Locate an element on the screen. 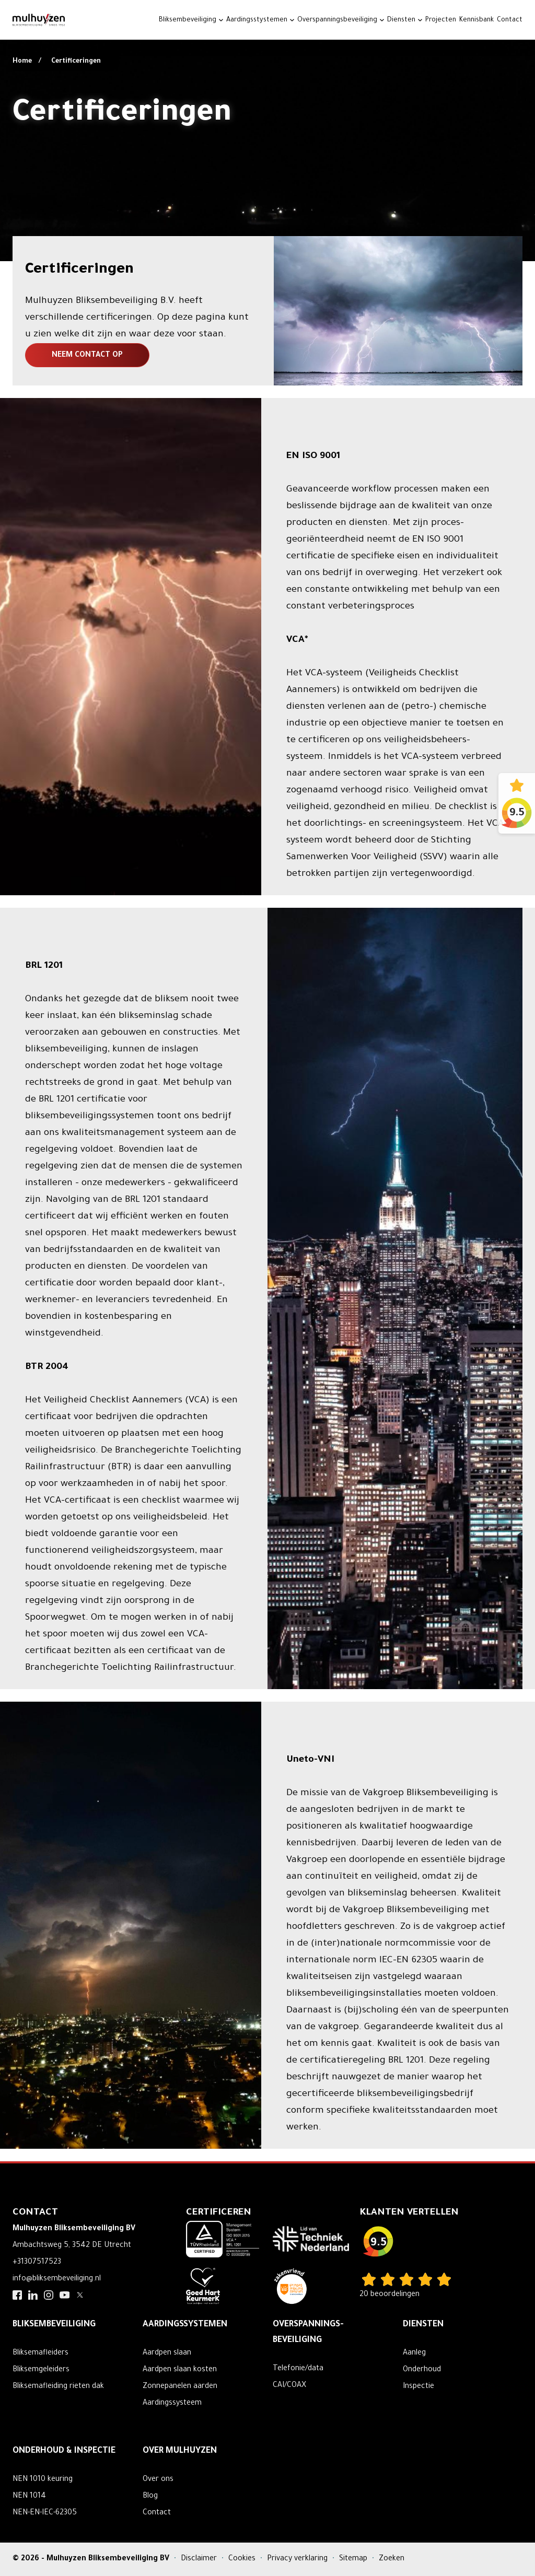 This screenshot has width=535, height=2576. Home is located at coordinates (23, 61).